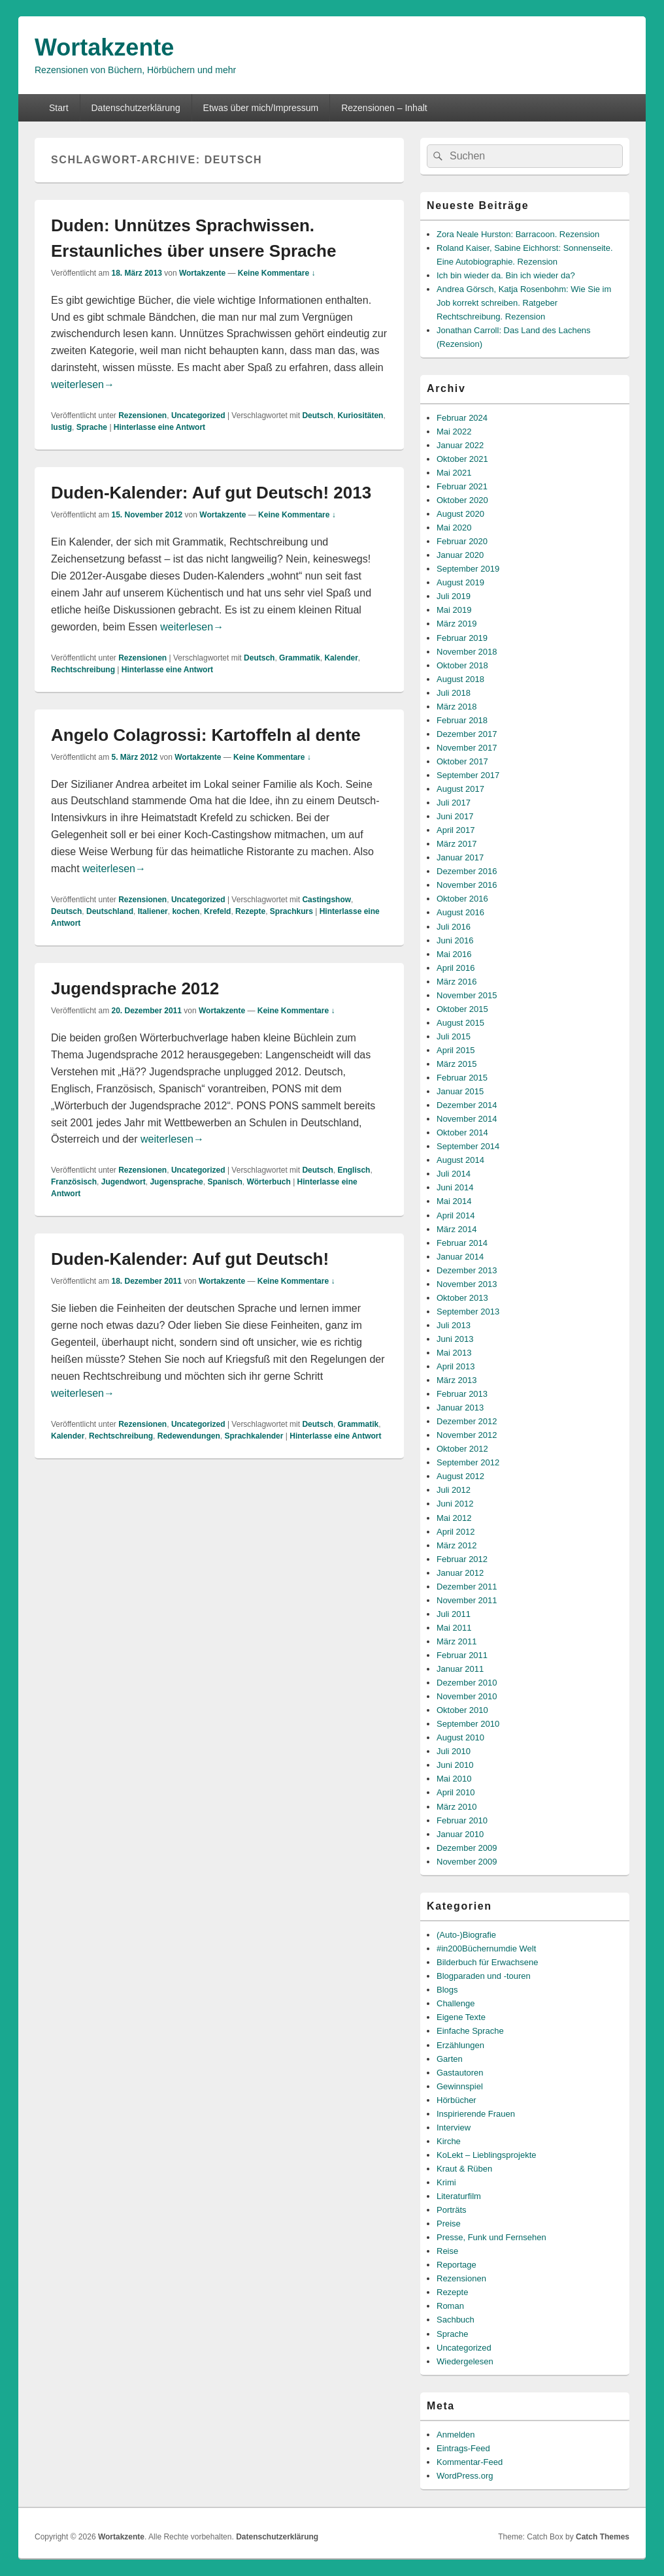  Describe the element at coordinates (456, 1532) in the screenshot. I see `April 2012` at that location.